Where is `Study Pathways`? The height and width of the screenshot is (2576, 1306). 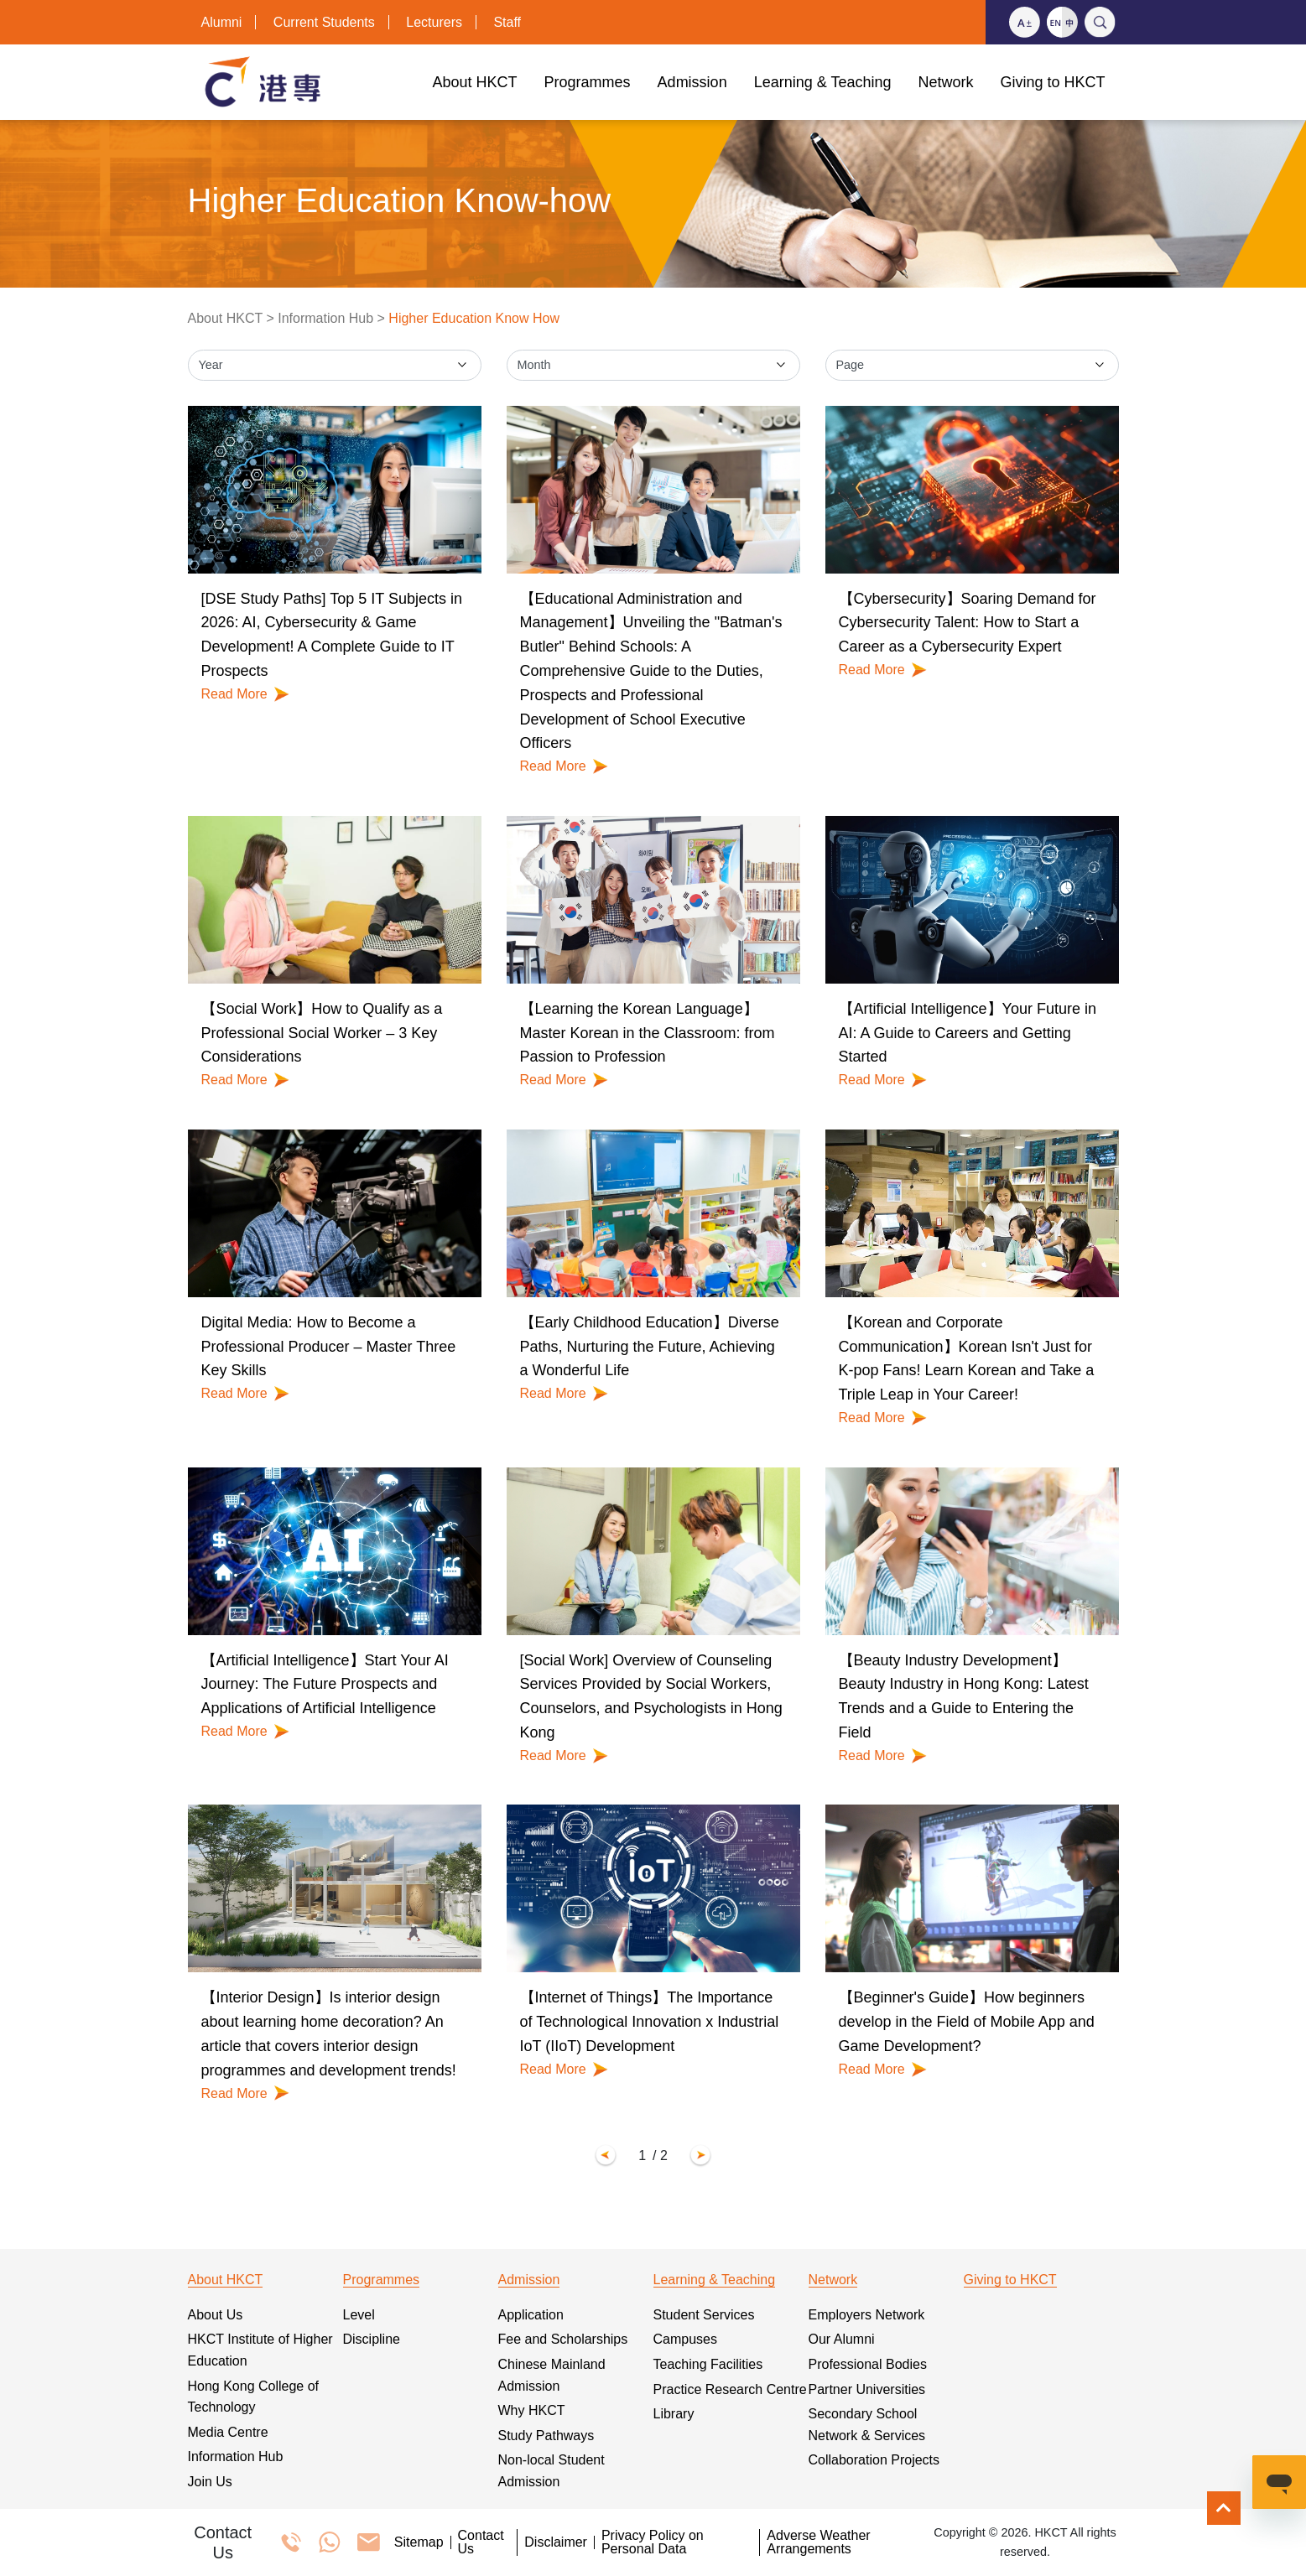
Study Pathways is located at coordinates (546, 2435).